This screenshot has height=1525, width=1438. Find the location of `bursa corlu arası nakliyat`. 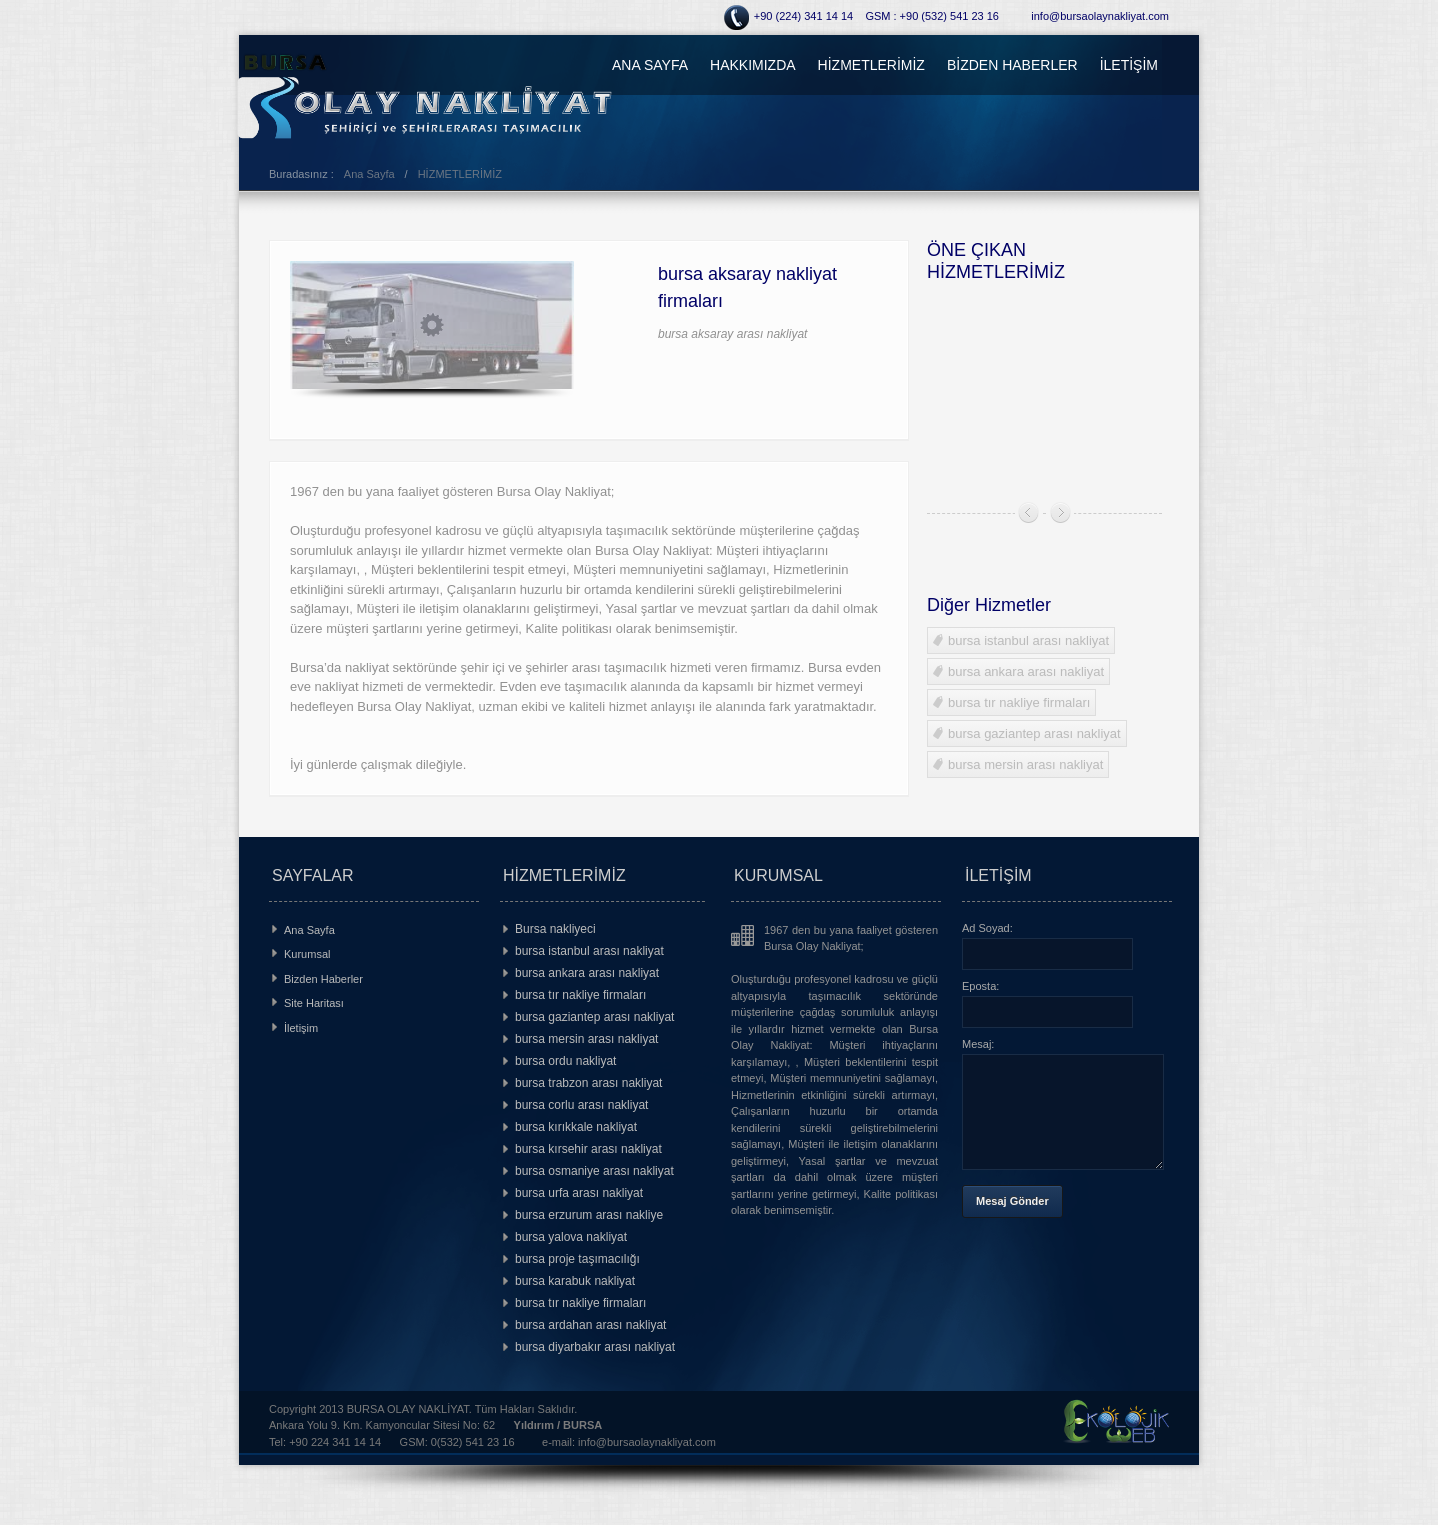

bursa corlu arası nakliyat is located at coordinates (581, 1105).